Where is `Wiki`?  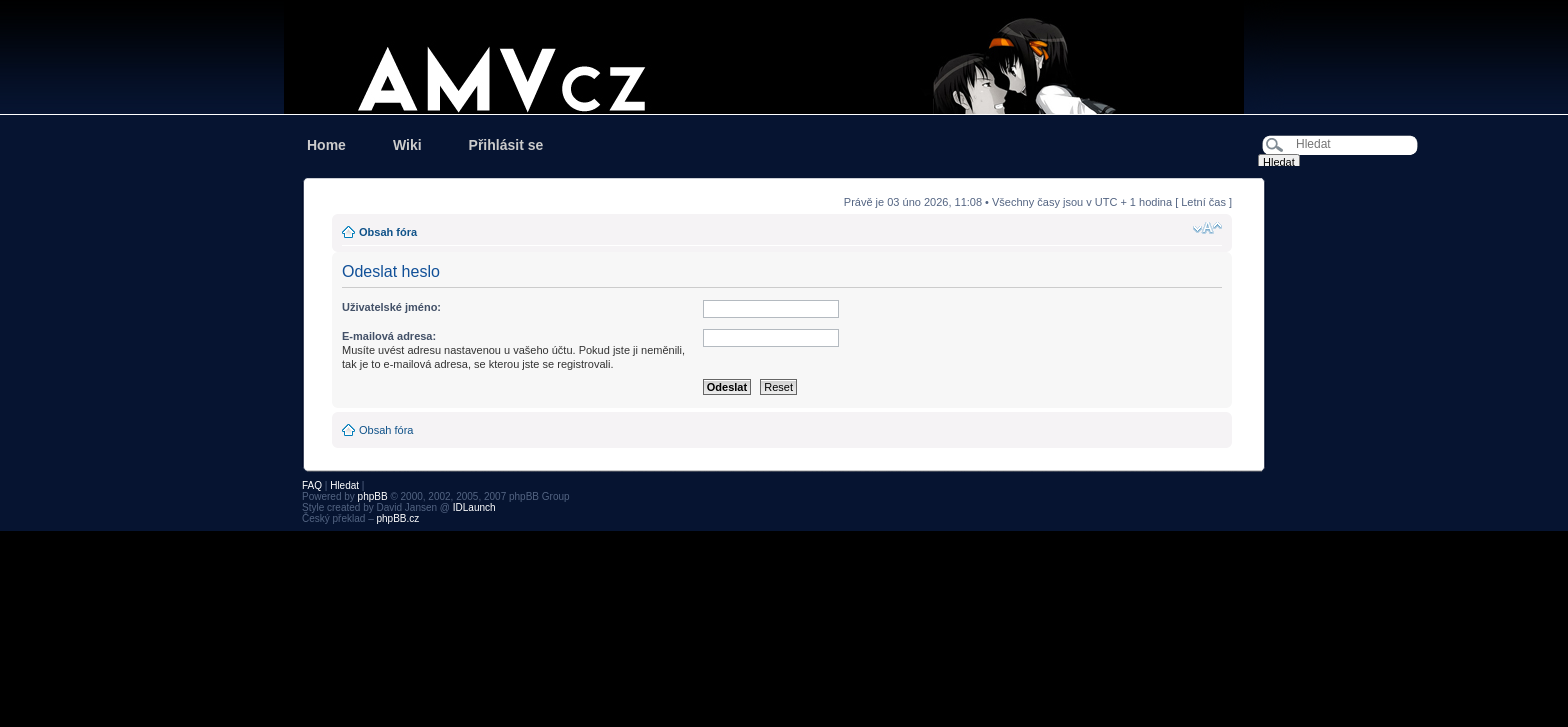 Wiki is located at coordinates (407, 145).